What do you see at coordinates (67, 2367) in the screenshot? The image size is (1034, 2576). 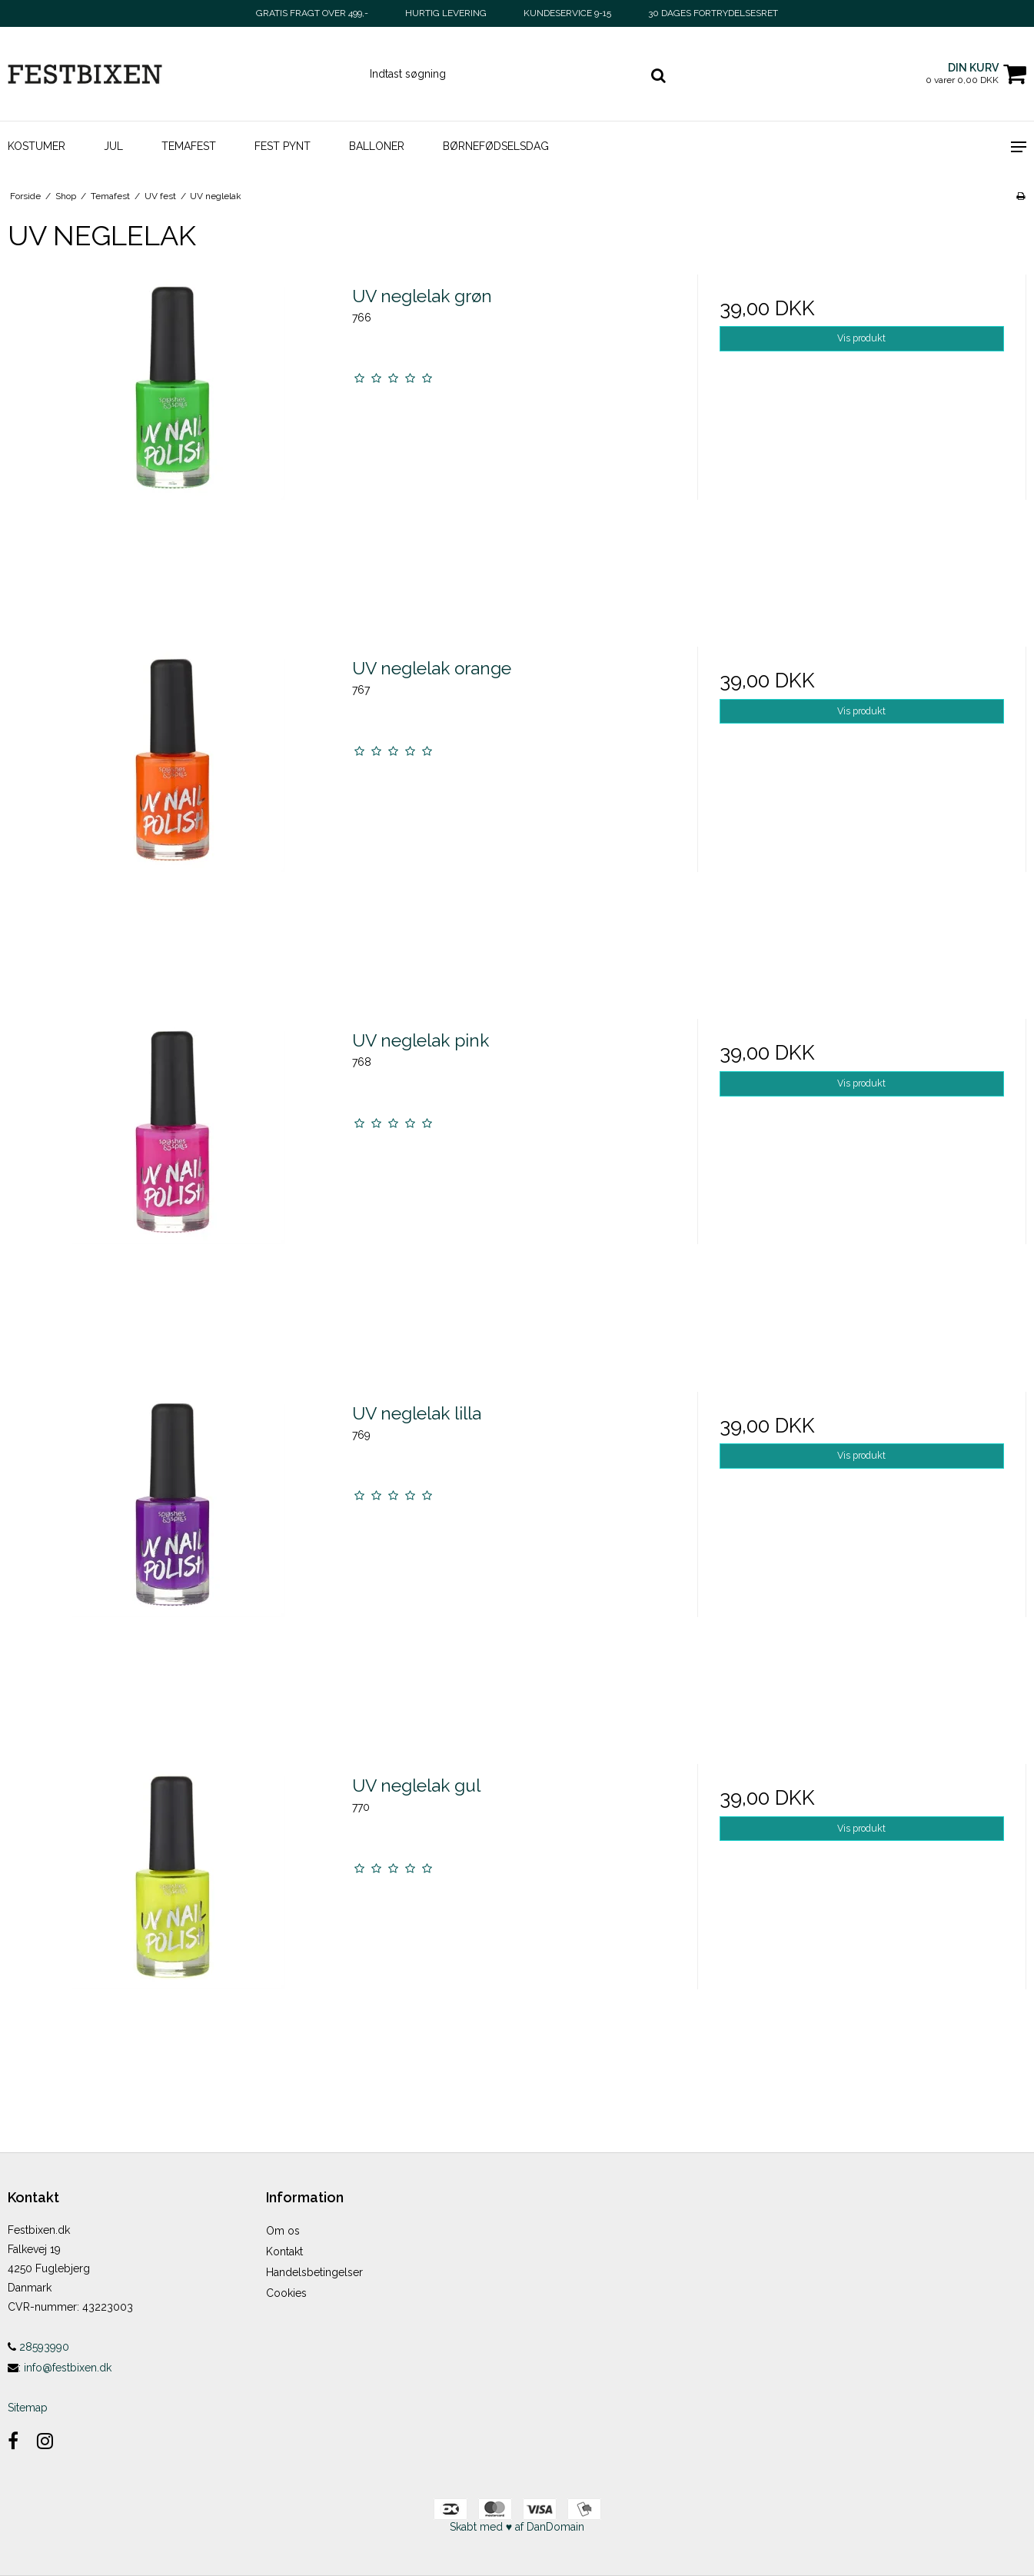 I see `info@festbixen.dk` at bounding box center [67, 2367].